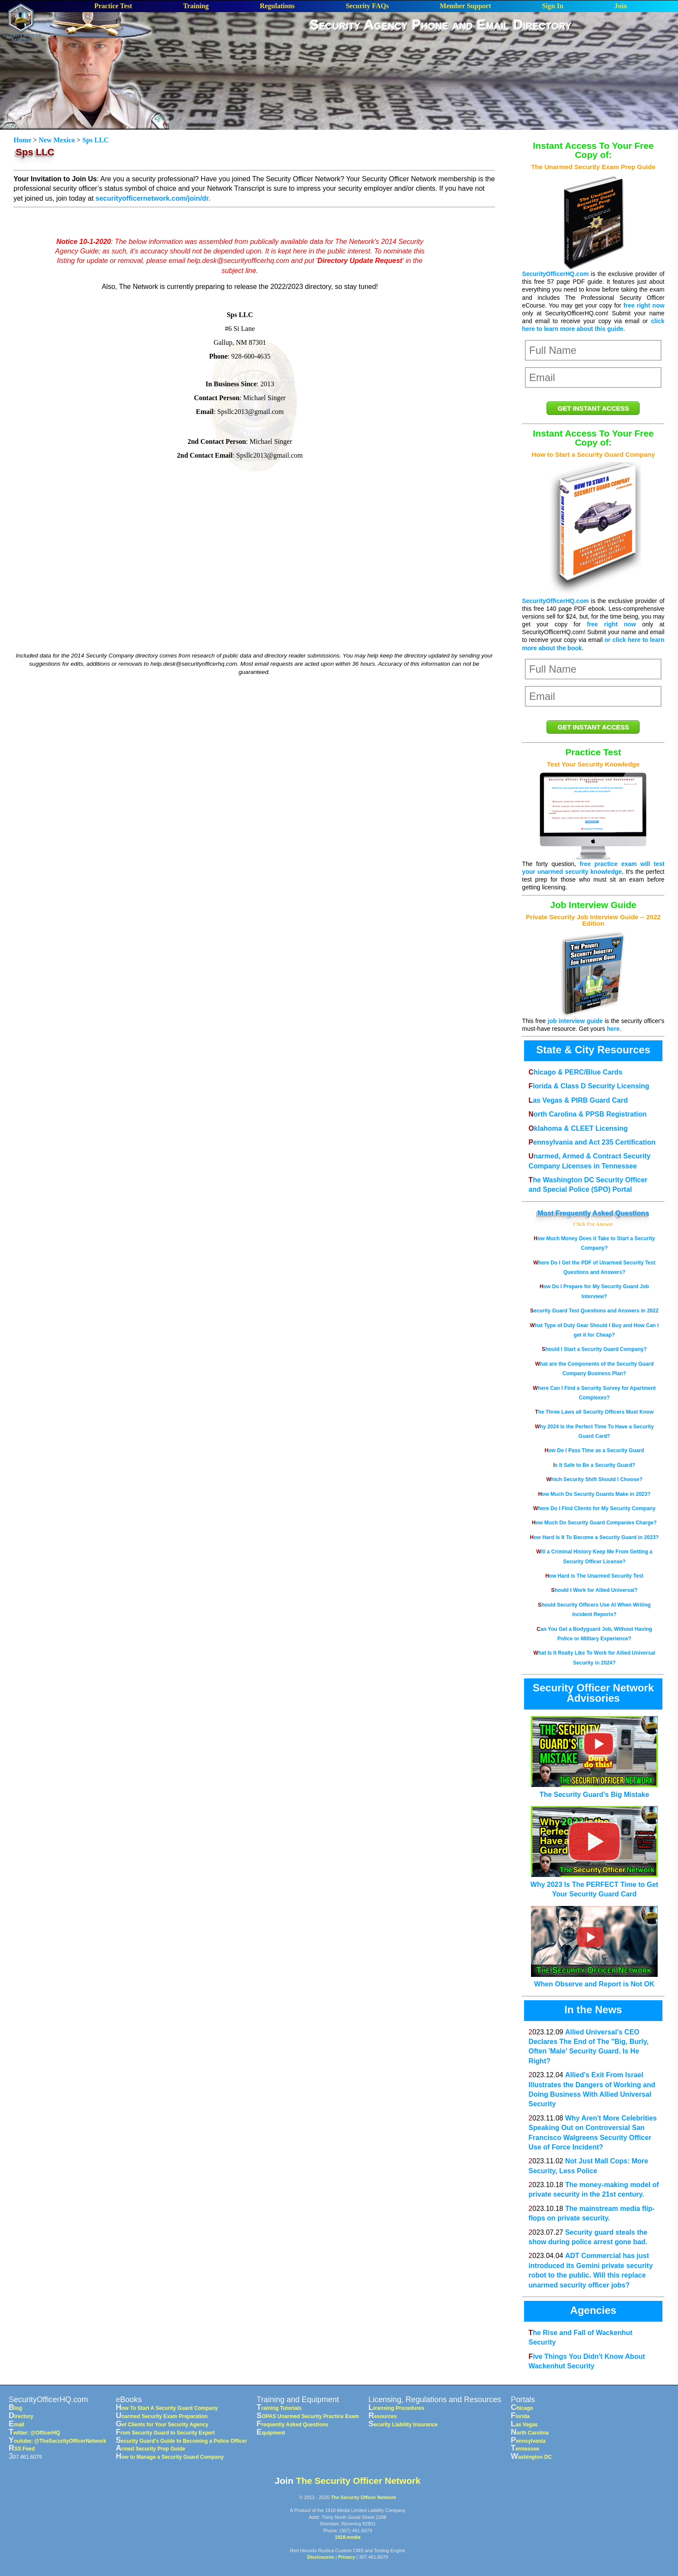  I want to click on Las Vegas, so click(524, 2425).